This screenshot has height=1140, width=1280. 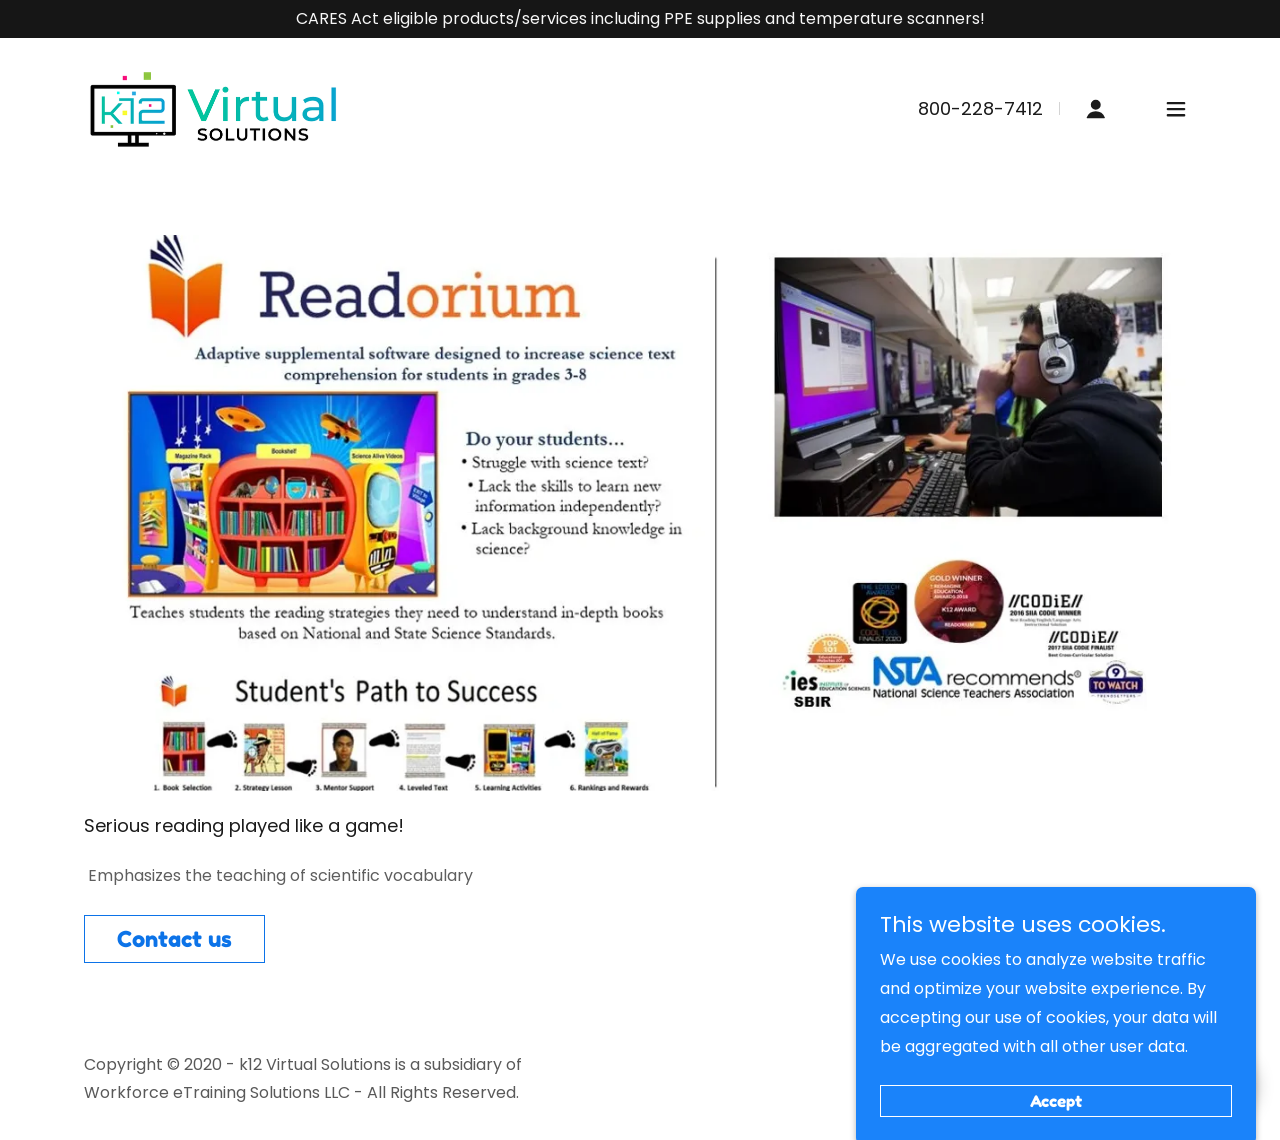 What do you see at coordinates (980, 108) in the screenshot?
I see `800-228-7412 [link]` at bounding box center [980, 108].